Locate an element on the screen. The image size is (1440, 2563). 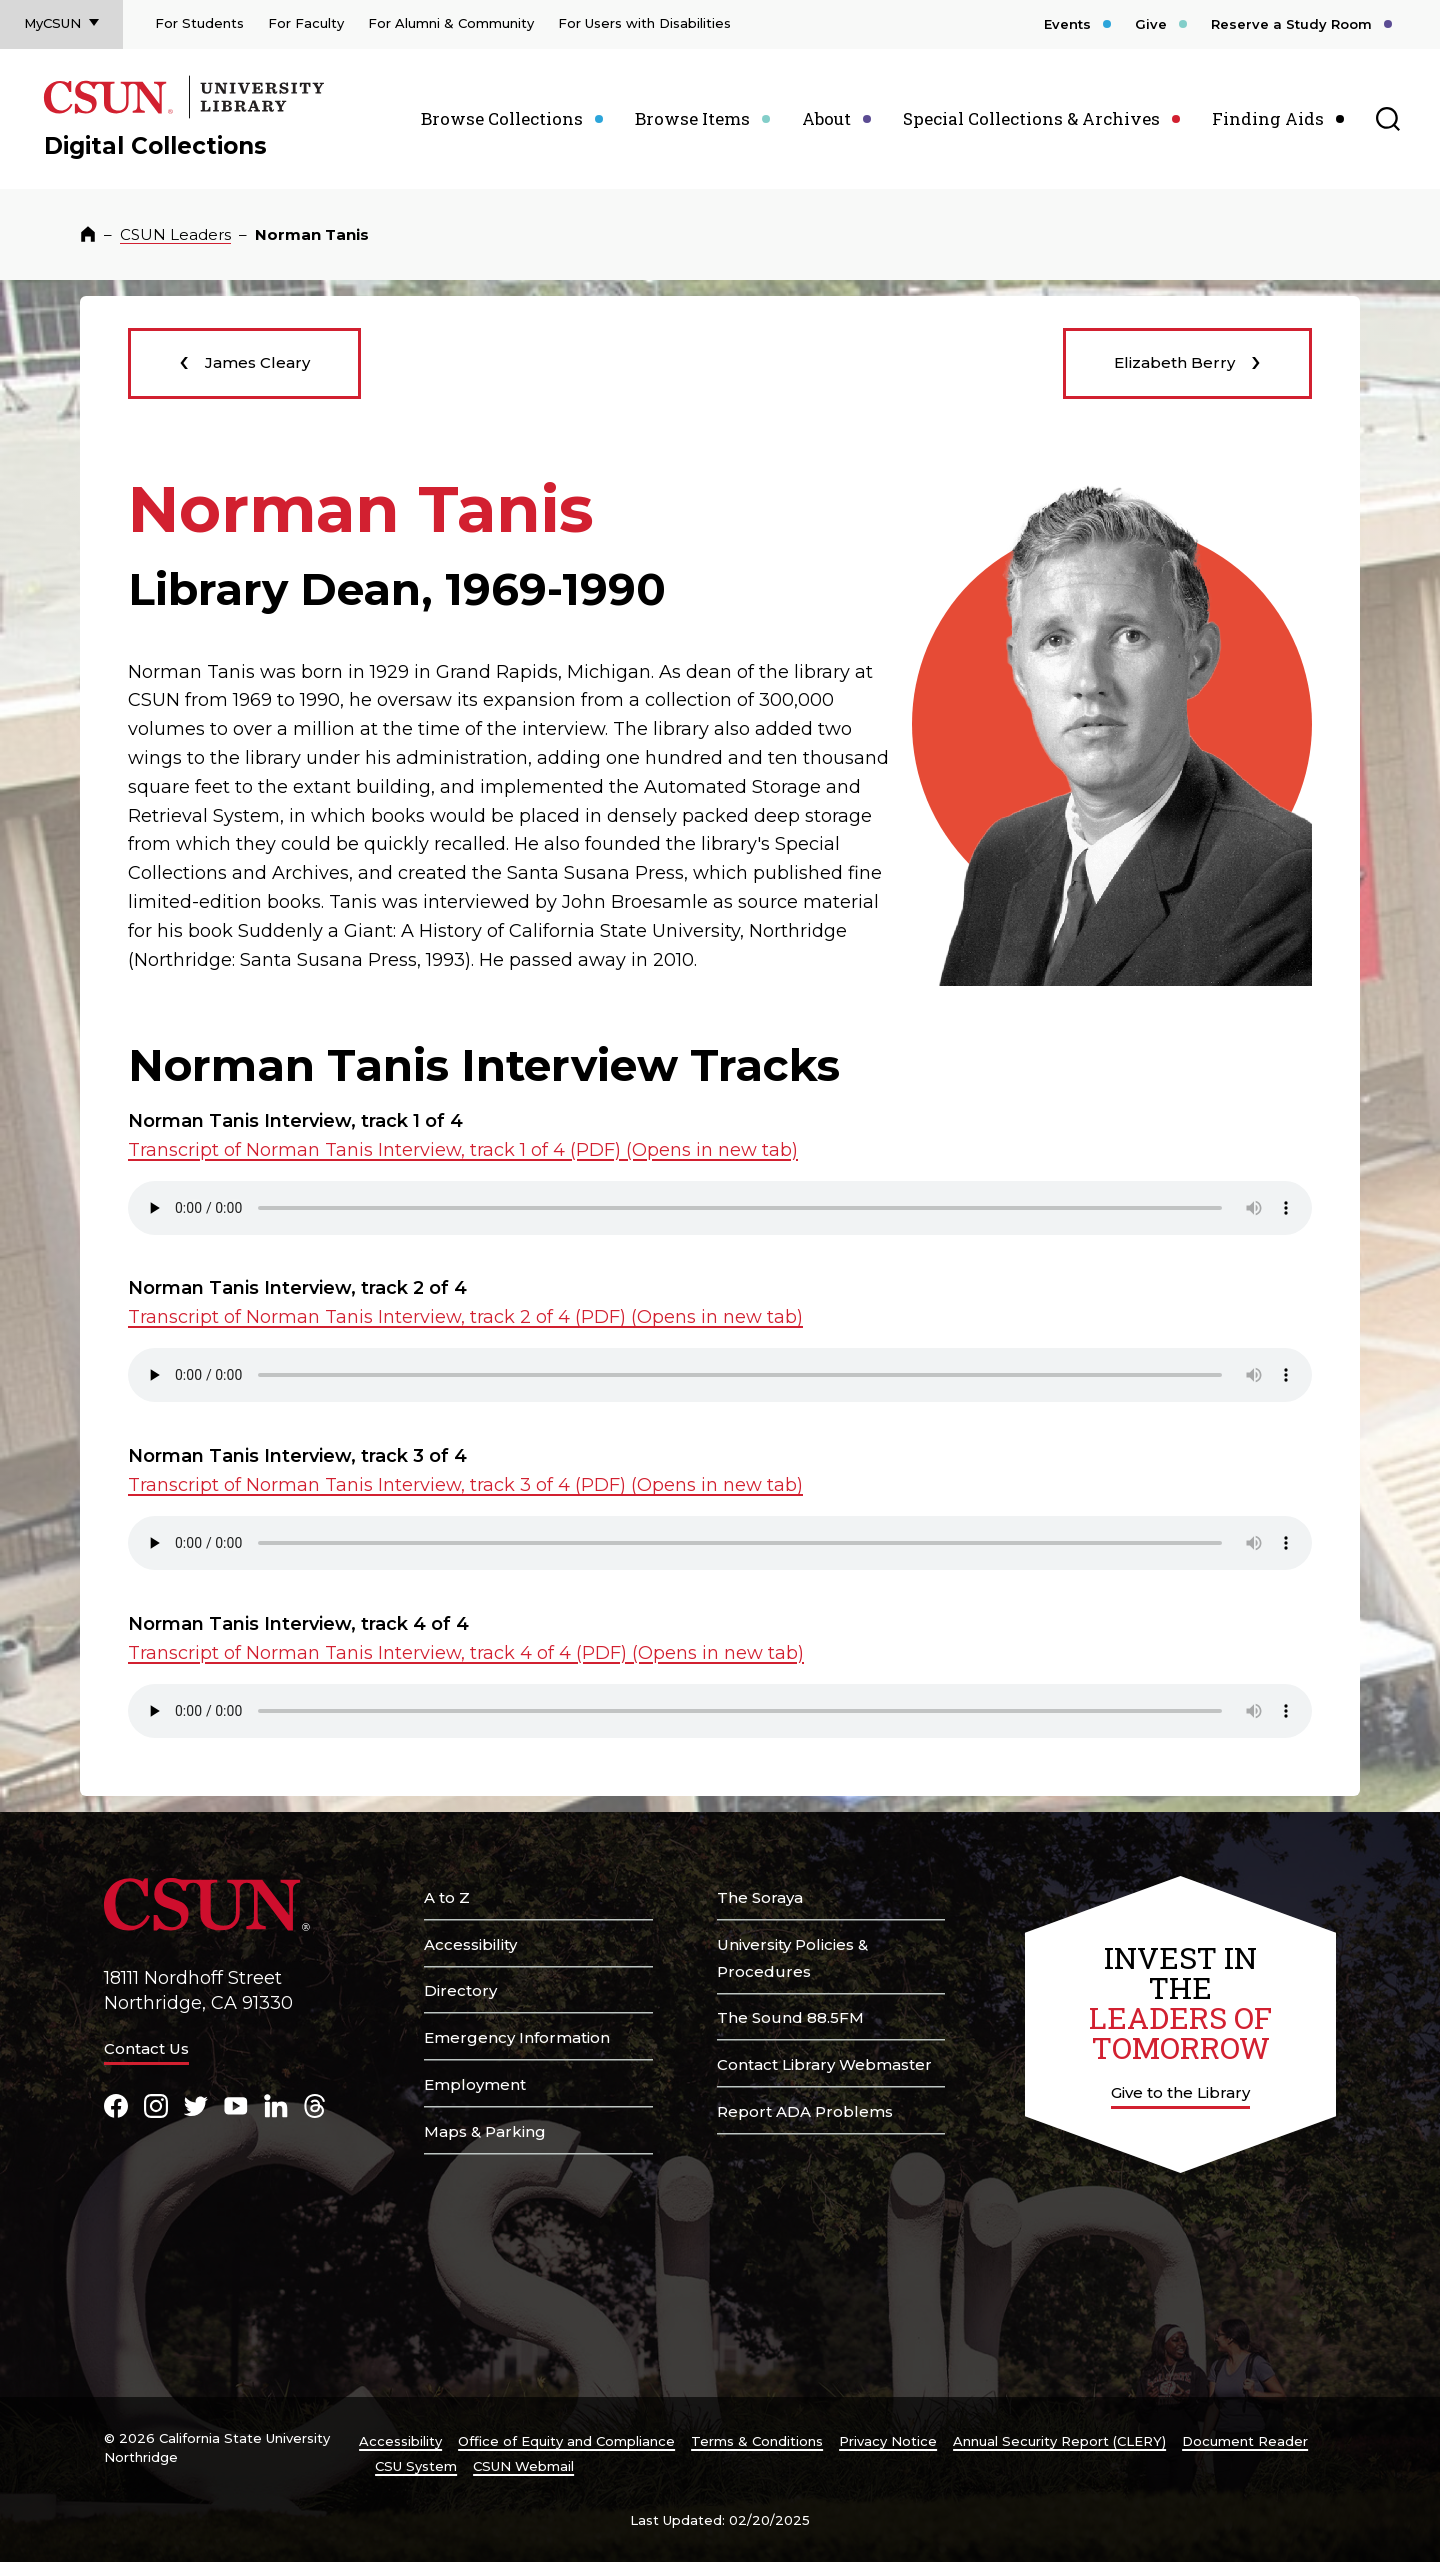
Document Reader is located at coordinates (1245, 2441).